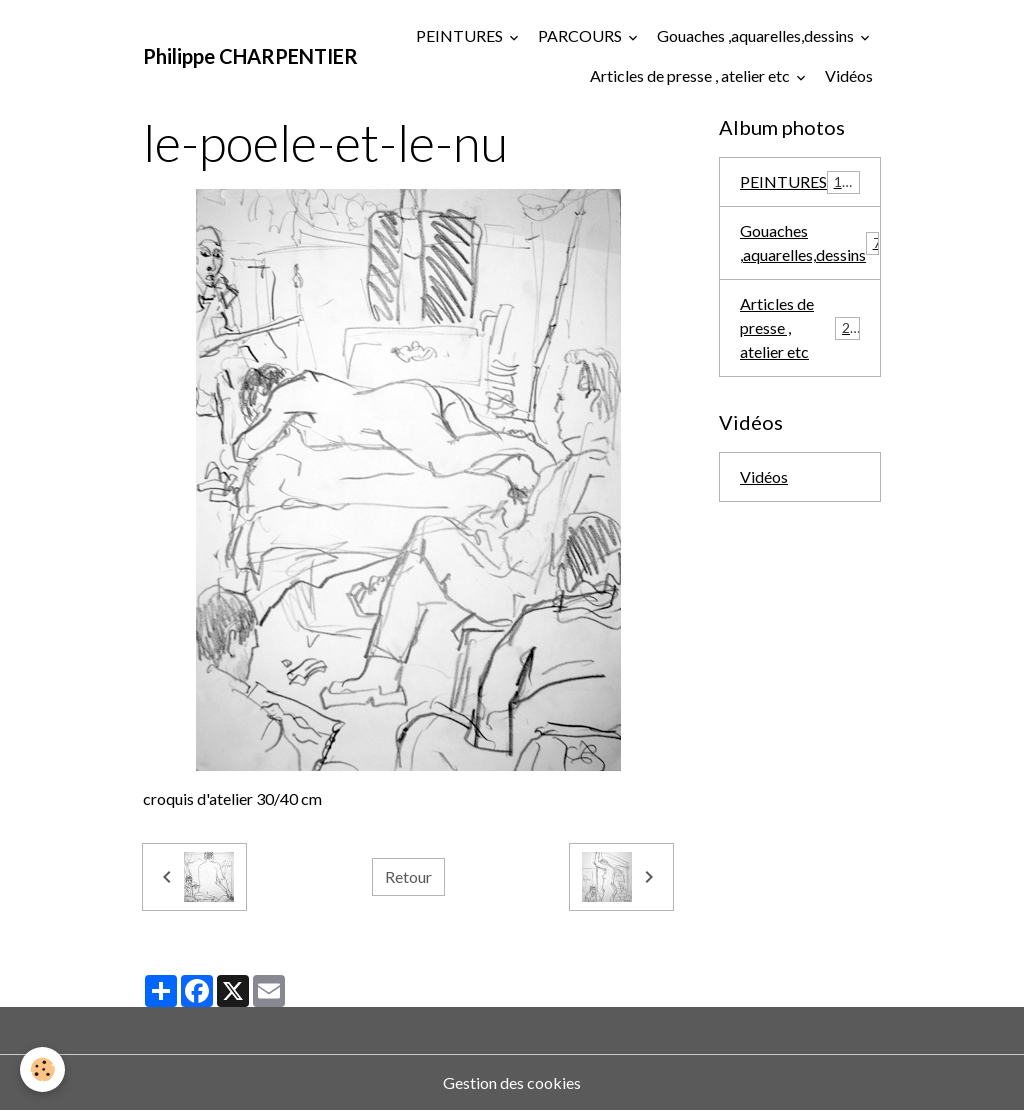 The height and width of the screenshot is (1111, 1024). What do you see at coordinates (849, 75) in the screenshot?
I see `Vidéos` at bounding box center [849, 75].